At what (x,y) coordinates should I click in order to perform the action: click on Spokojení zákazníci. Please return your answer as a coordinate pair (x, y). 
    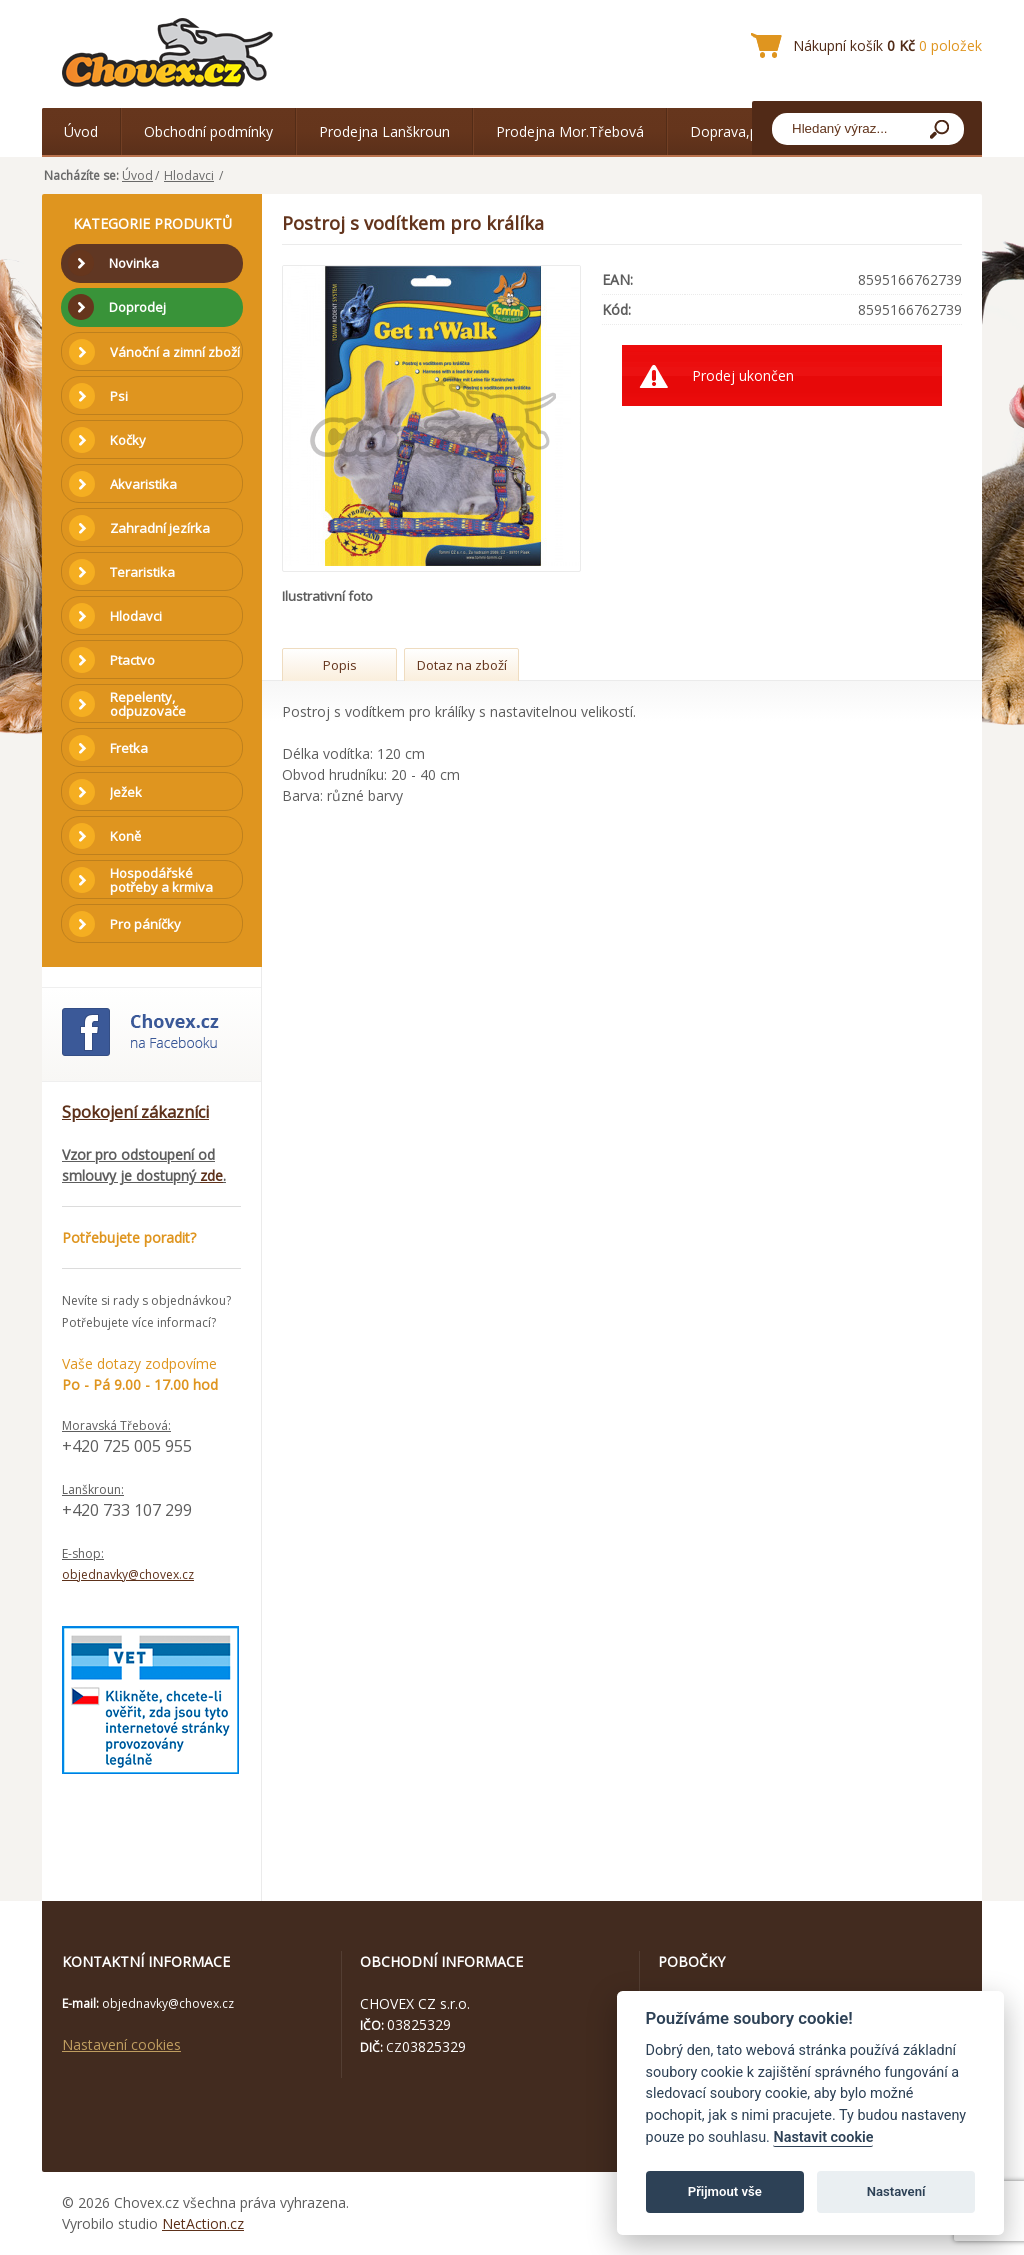
    Looking at the image, I should click on (135, 1112).